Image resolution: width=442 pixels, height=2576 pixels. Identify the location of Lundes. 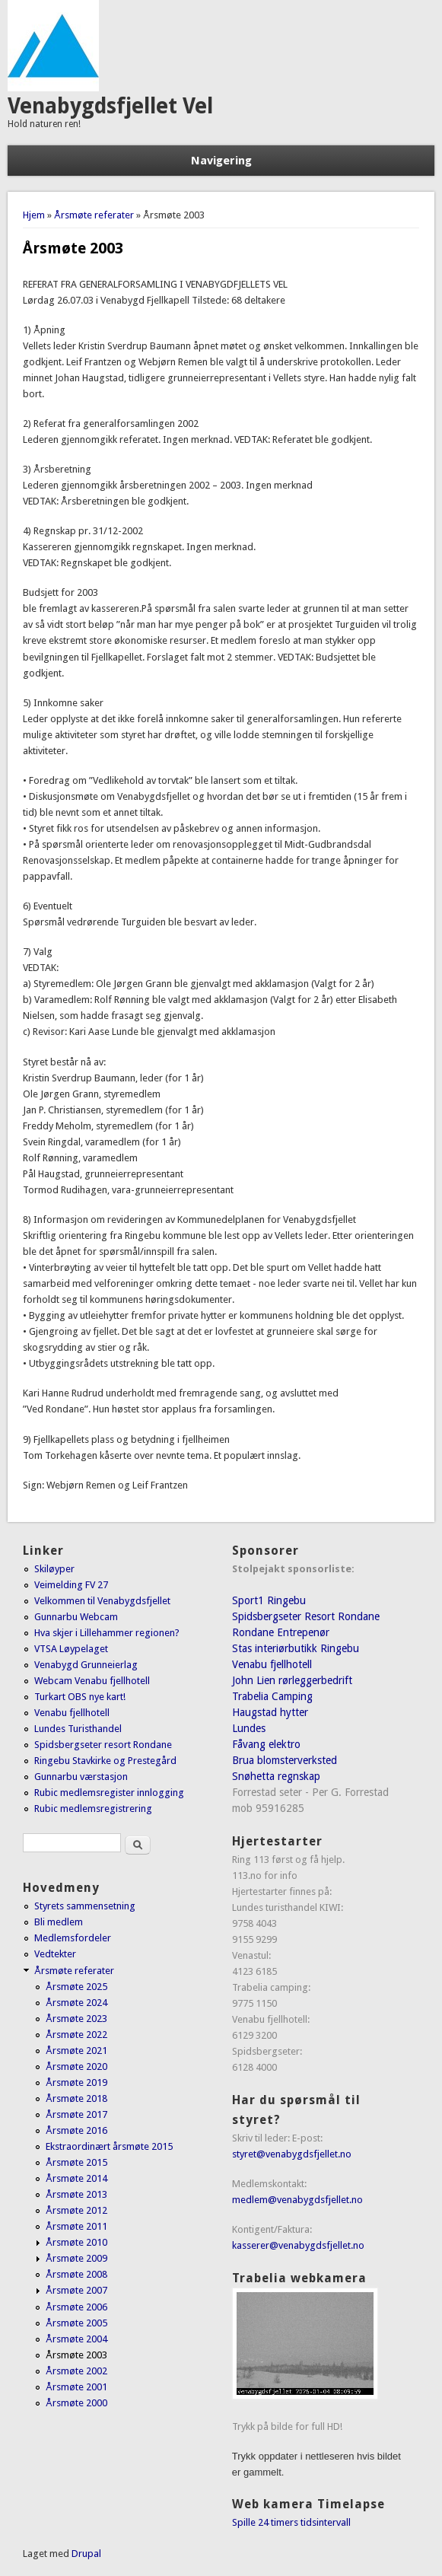
(249, 1728).